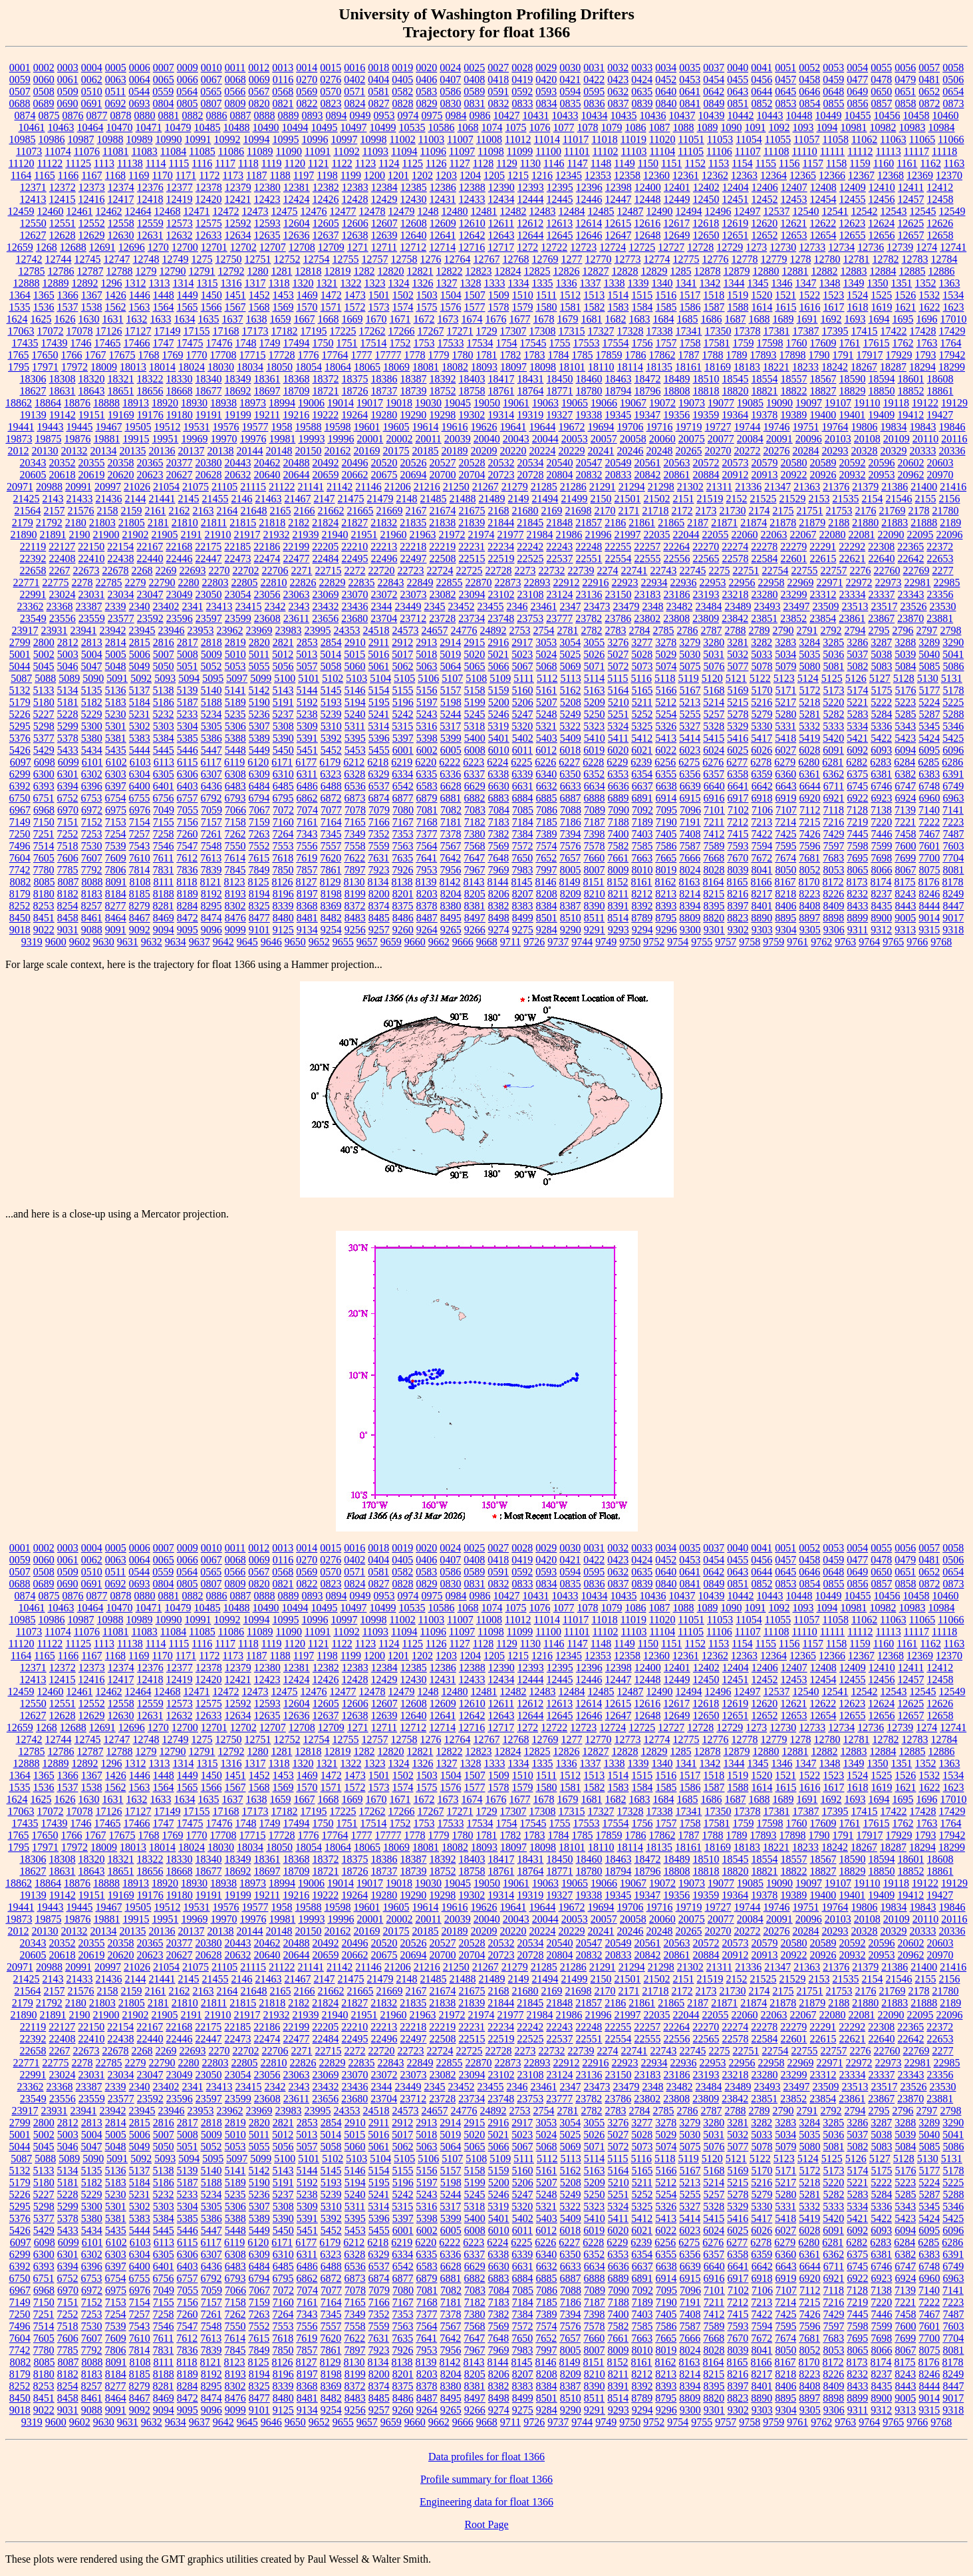 The width and height of the screenshot is (973, 2576). I want to click on 19616, so click(455, 426).